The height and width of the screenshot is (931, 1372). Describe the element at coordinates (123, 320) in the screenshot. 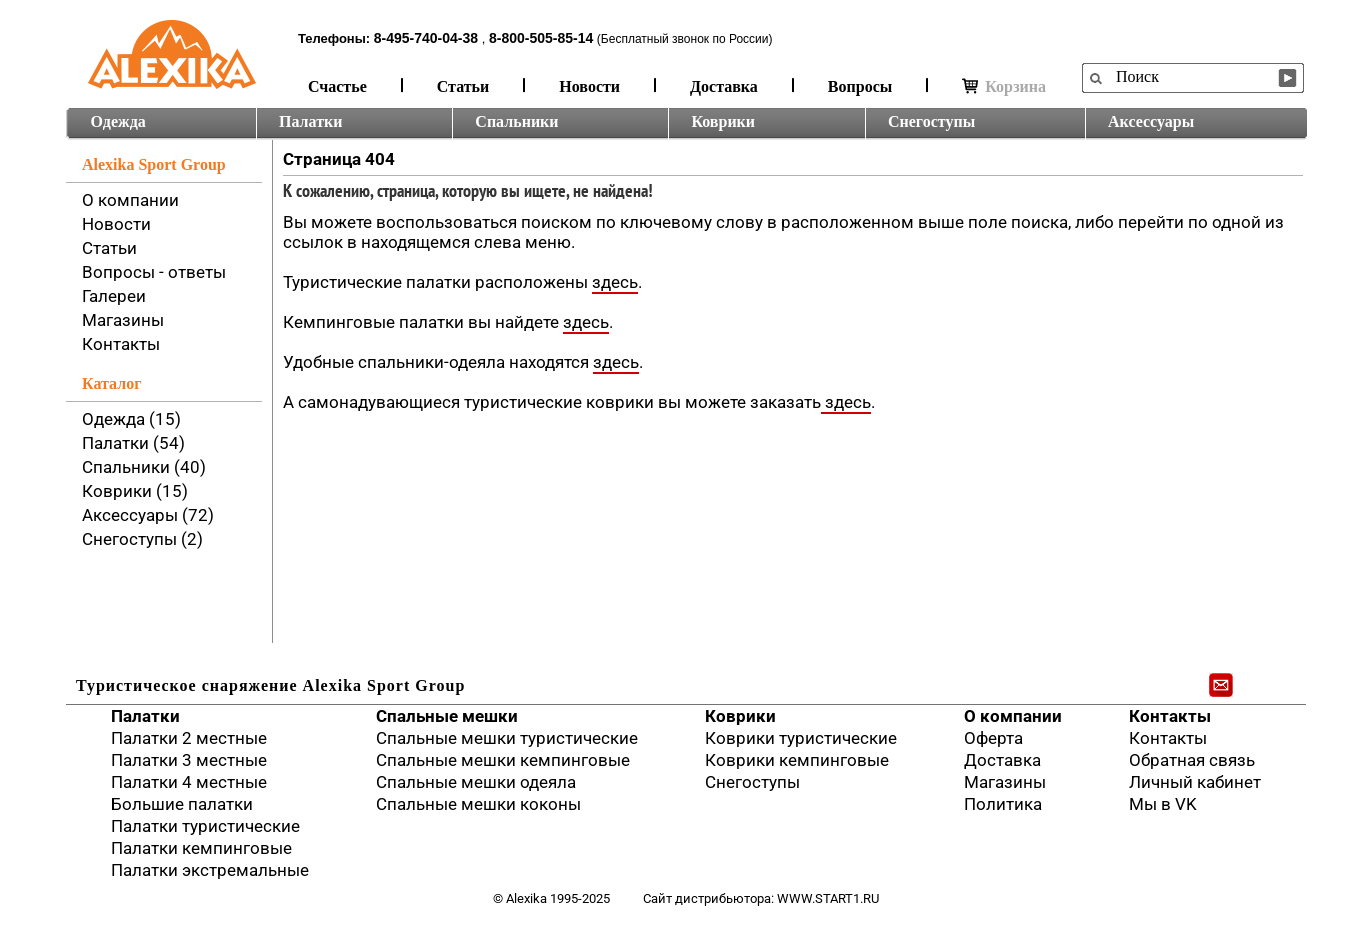

I see `Магазины` at that location.